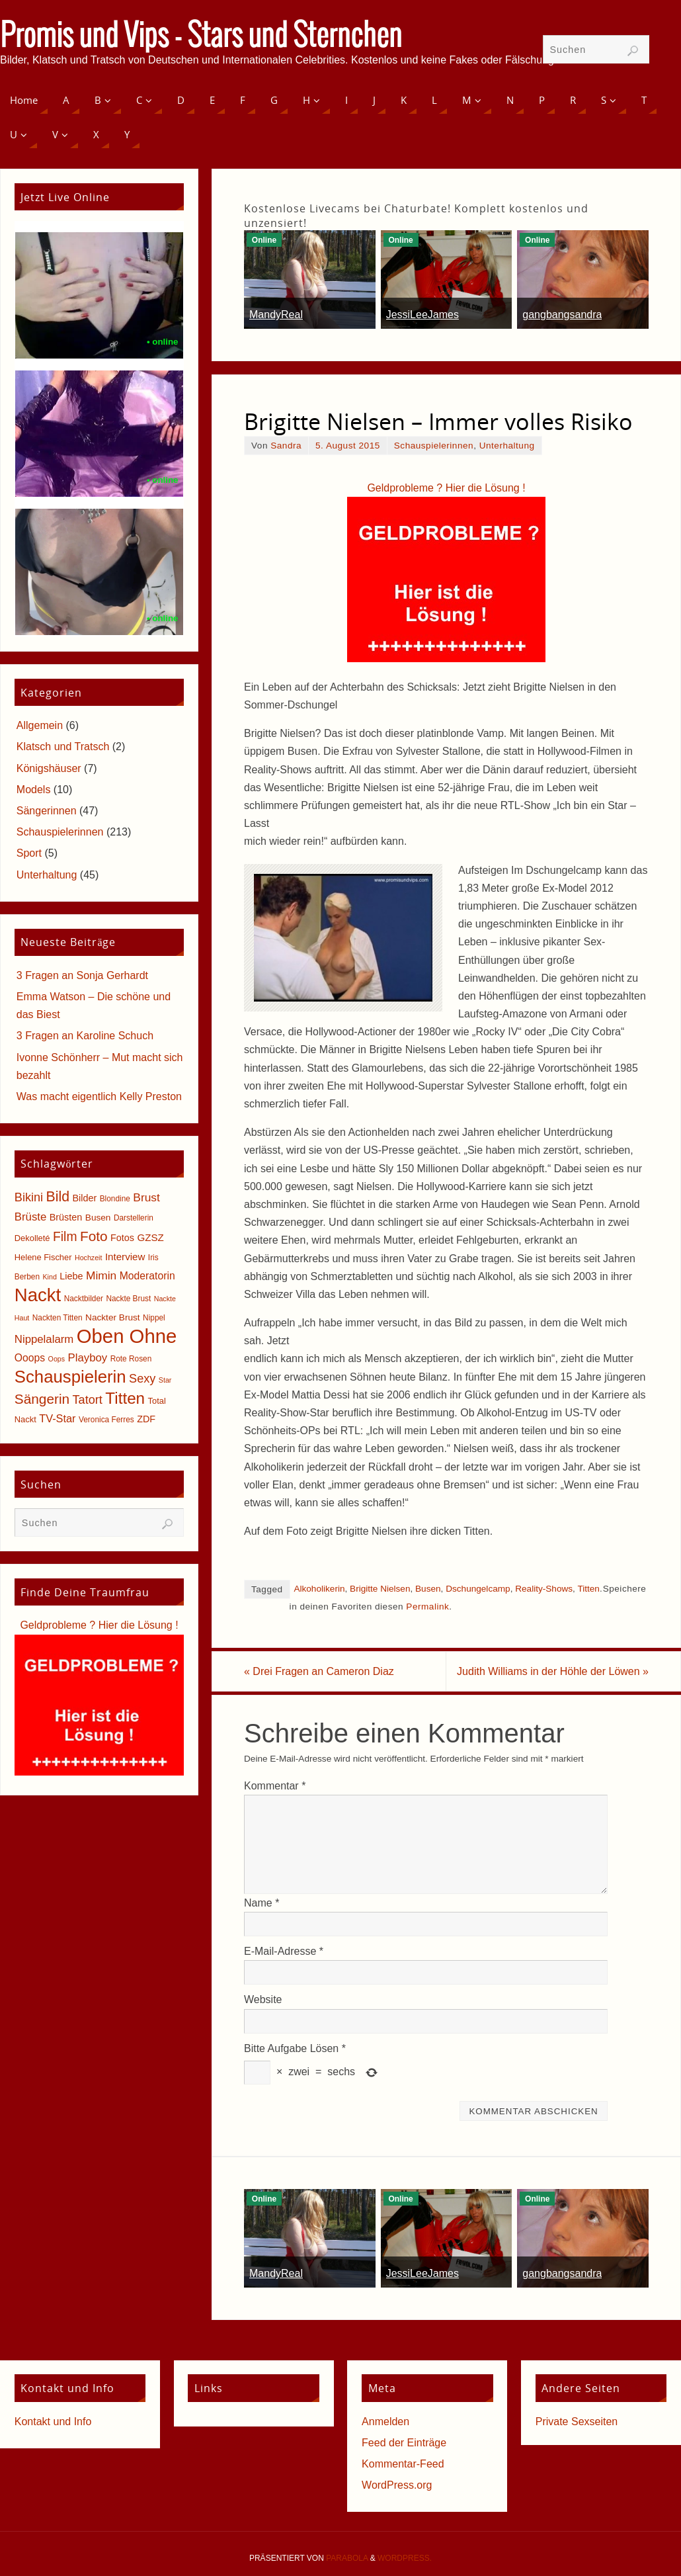 Image resolution: width=681 pixels, height=2576 pixels. What do you see at coordinates (428, 1589) in the screenshot?
I see `Busen` at bounding box center [428, 1589].